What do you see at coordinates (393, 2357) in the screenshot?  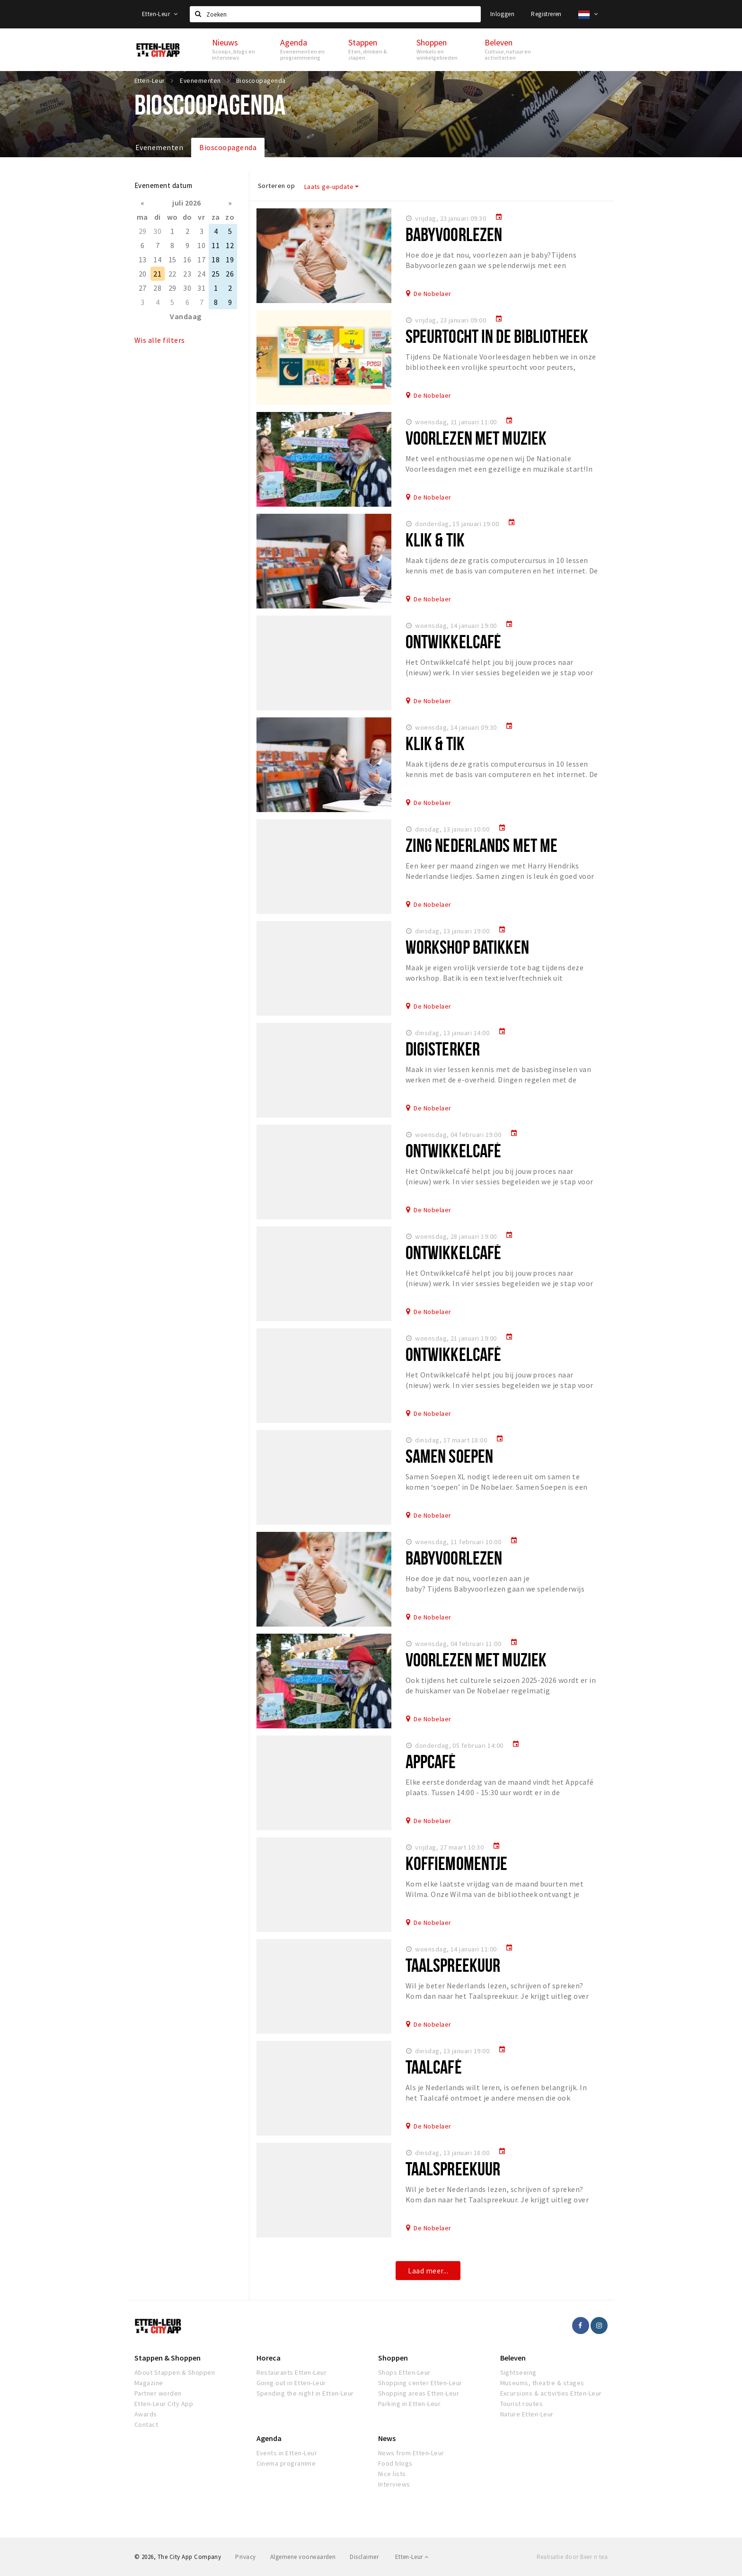 I see `Shoppen` at bounding box center [393, 2357].